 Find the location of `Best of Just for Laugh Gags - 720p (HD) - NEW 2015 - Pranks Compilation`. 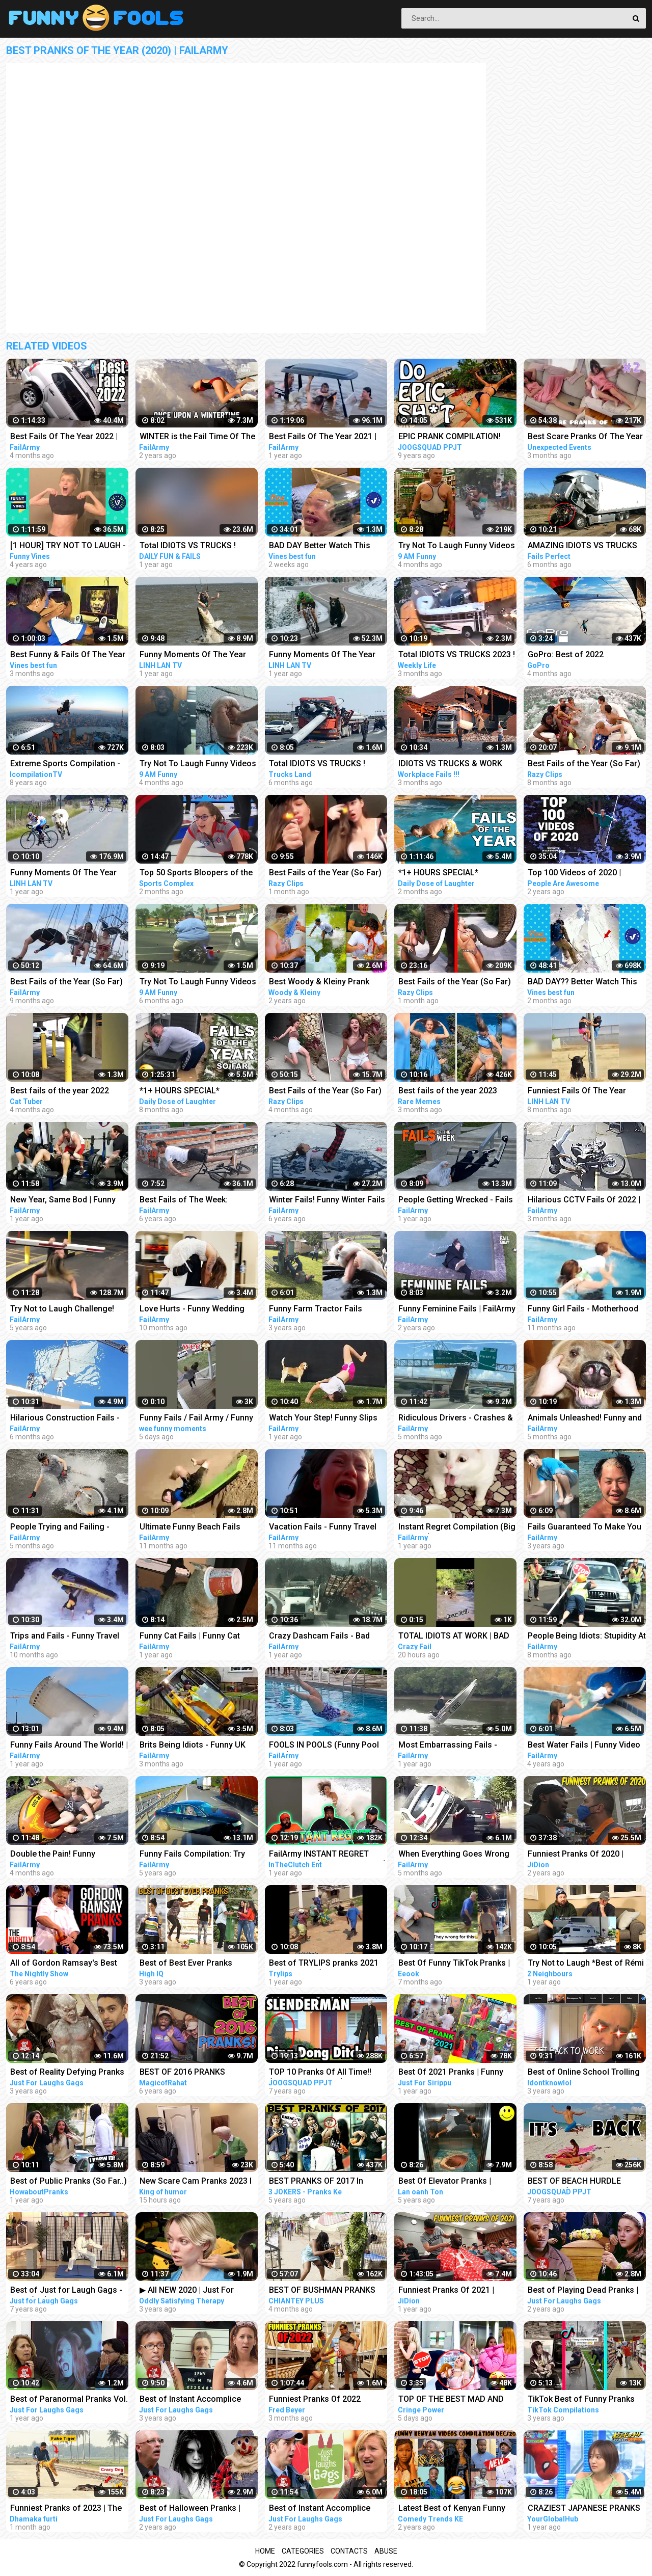

Best of Just for Laugh Gags - 720p (HD) - NEW 2015 - Pranks Compilation is located at coordinates (68, 2291).